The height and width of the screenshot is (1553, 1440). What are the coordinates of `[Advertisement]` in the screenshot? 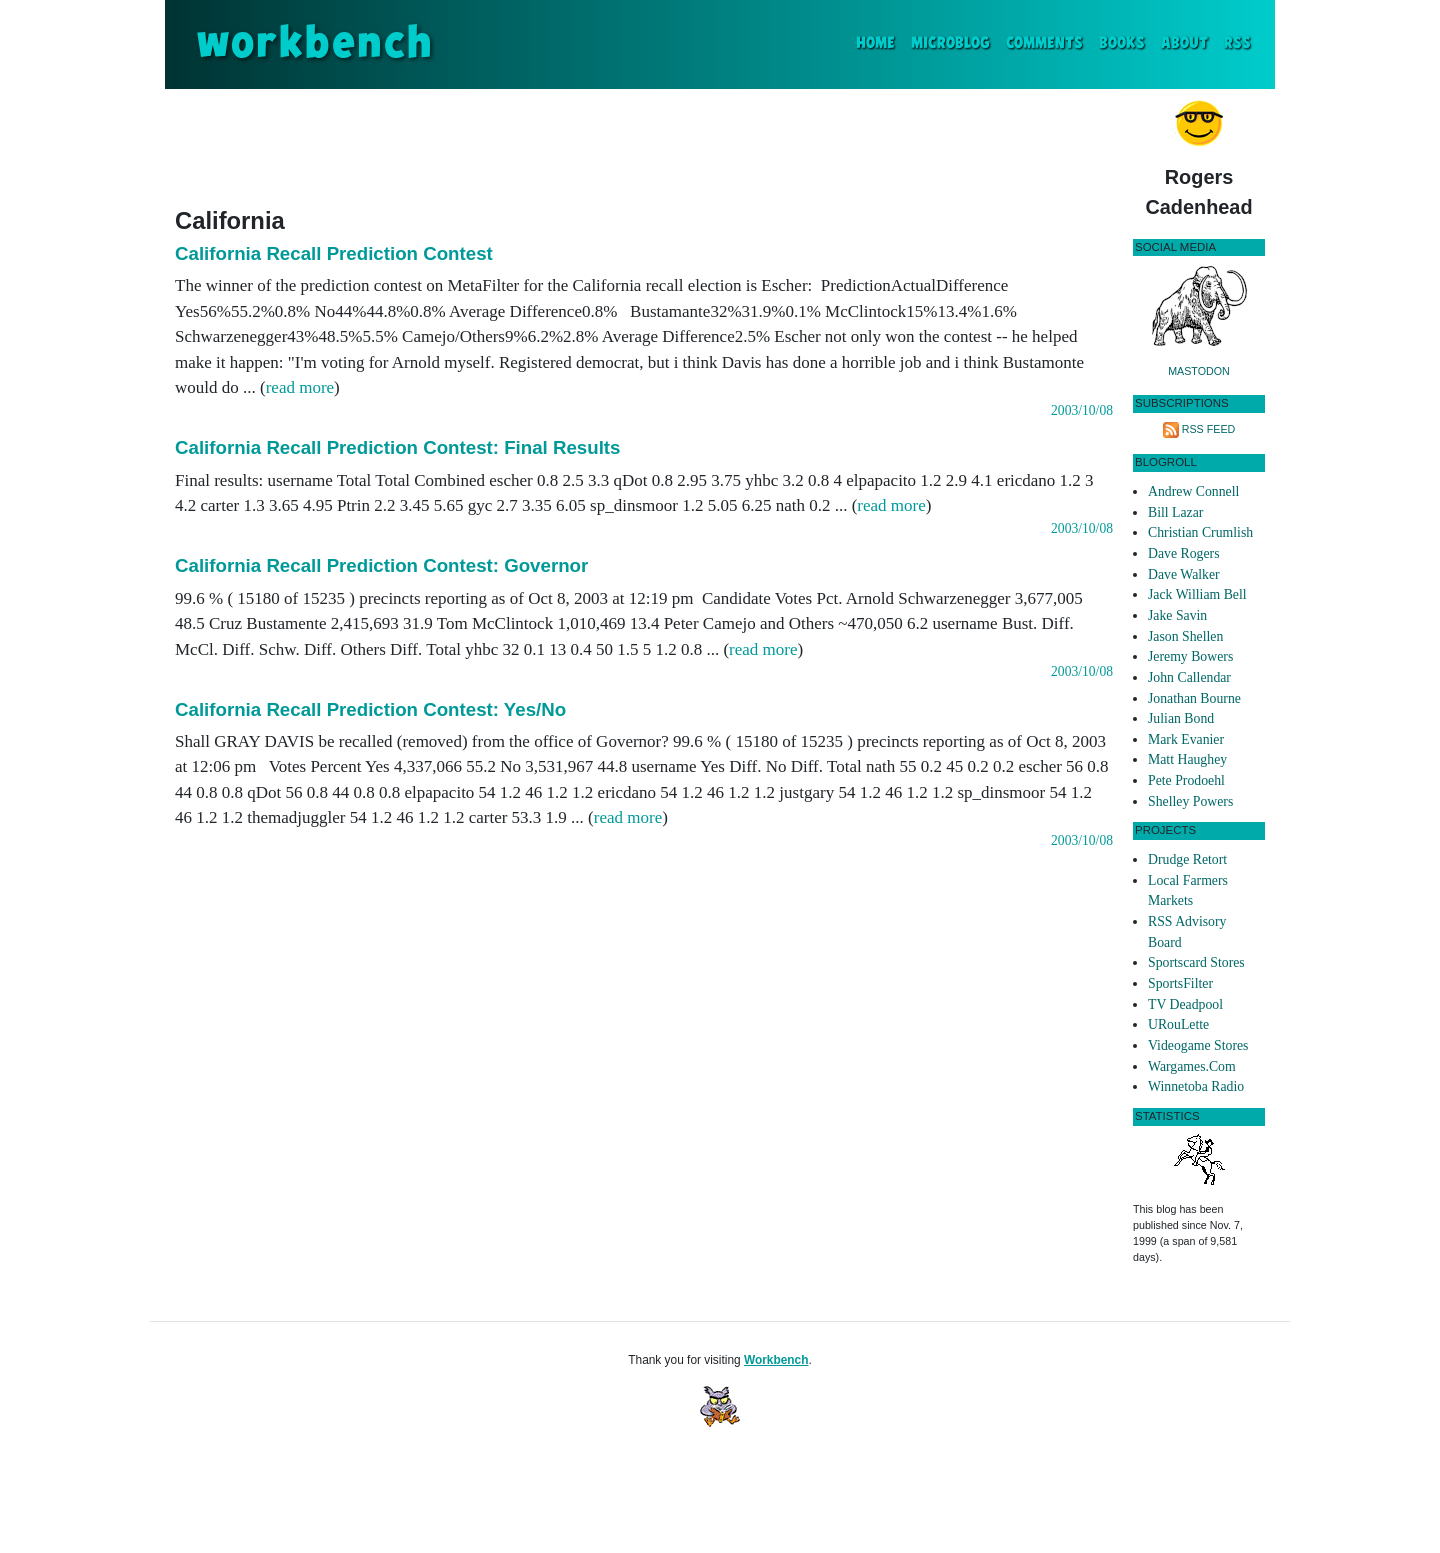 It's located at (644, 144).